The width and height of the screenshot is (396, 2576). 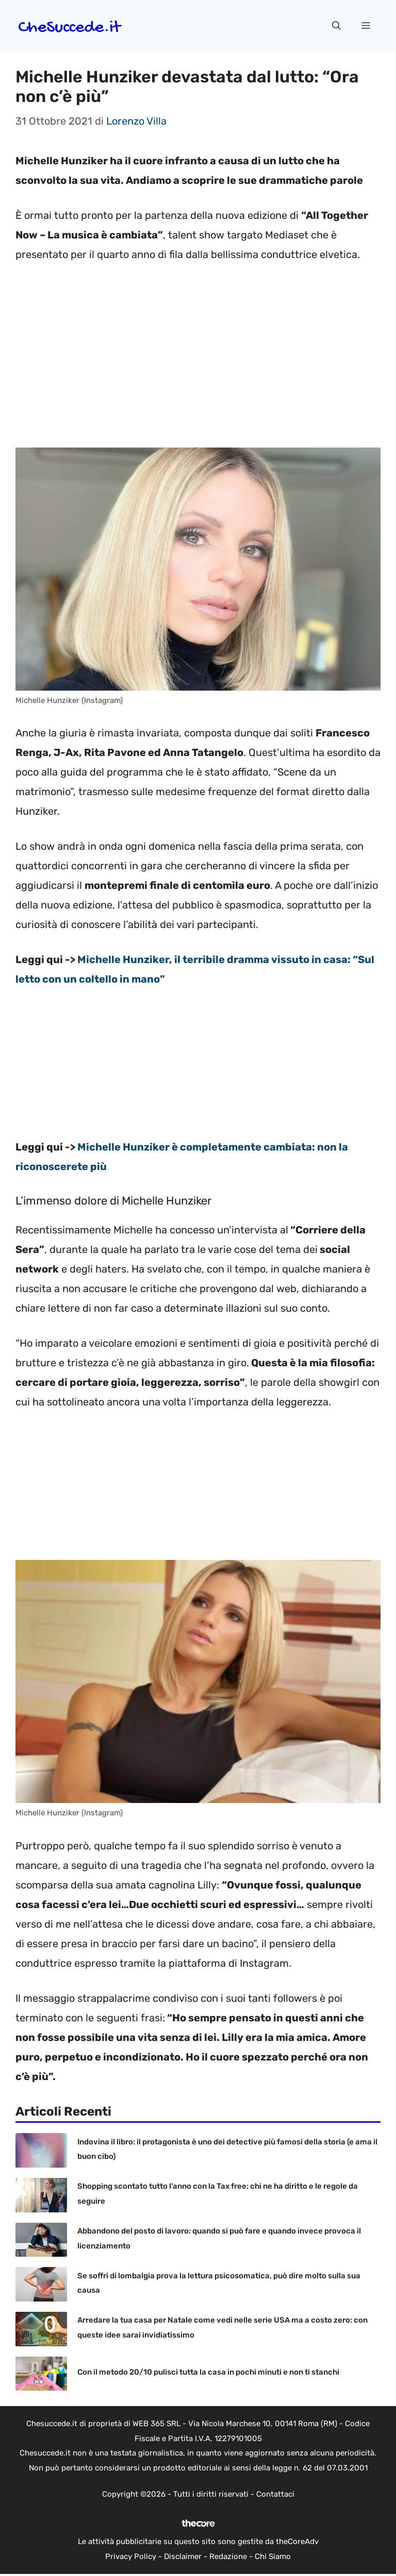 I want to click on Contattaci, so click(x=275, y=2494).